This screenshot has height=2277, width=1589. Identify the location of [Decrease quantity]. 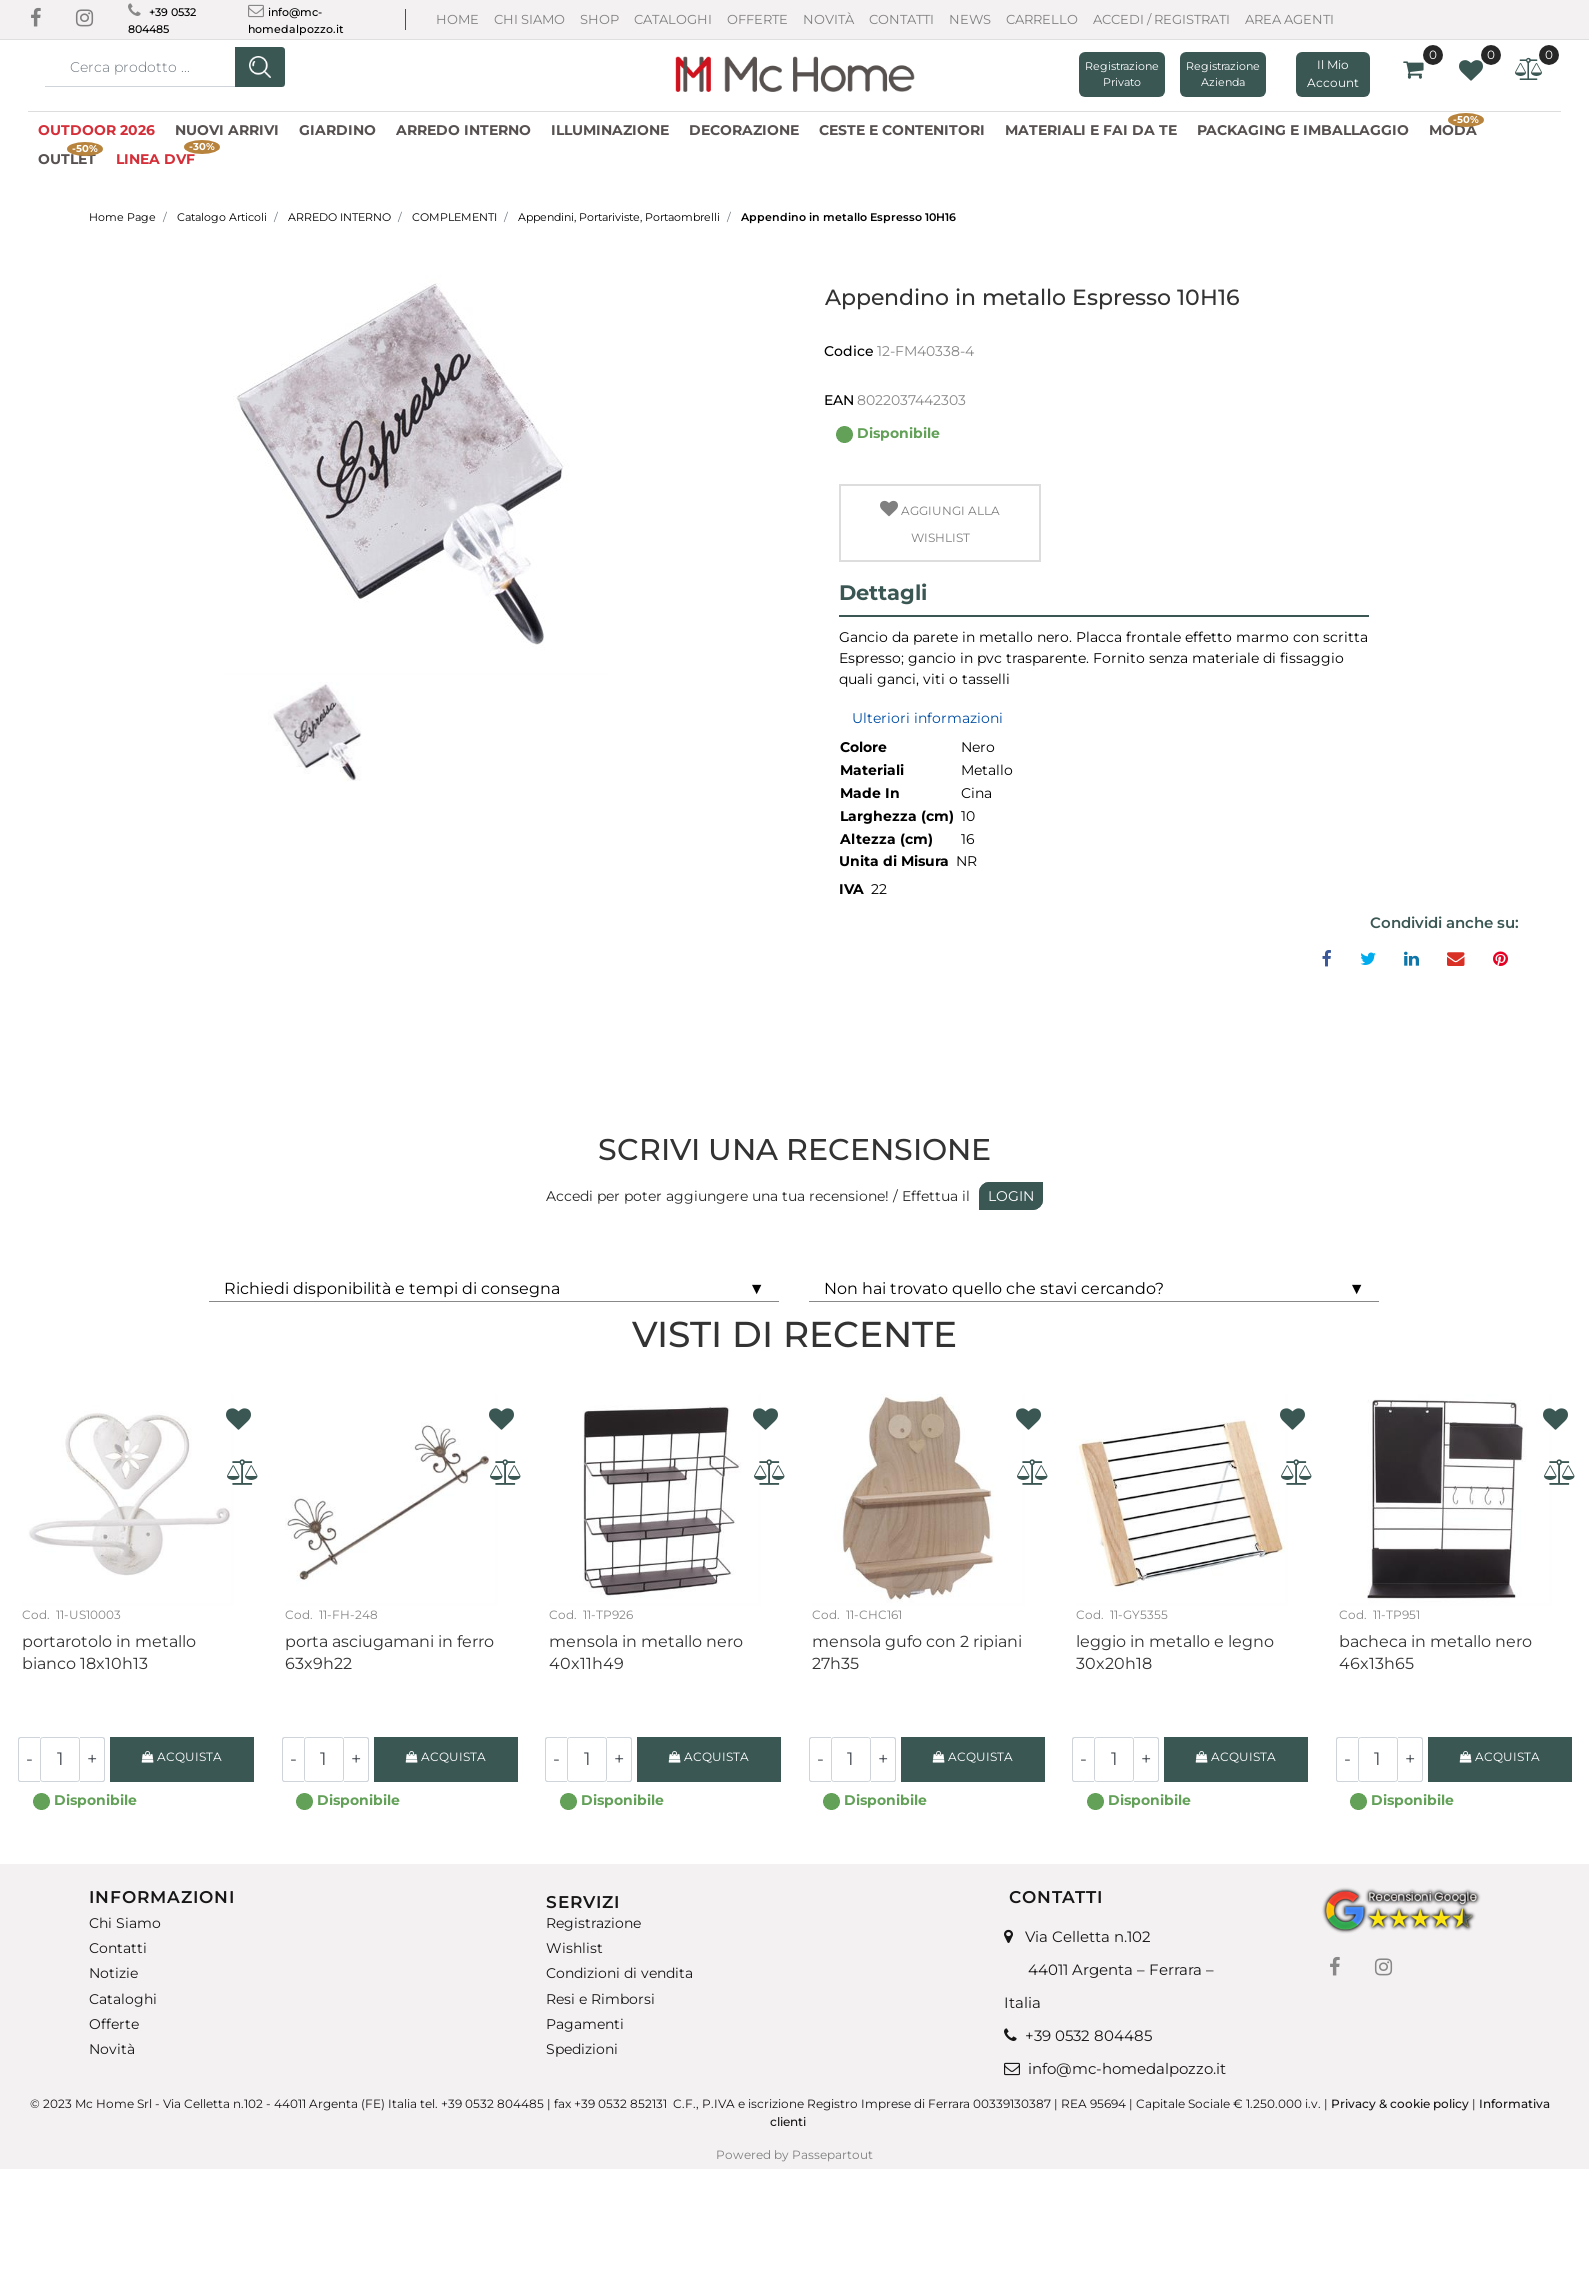
(29, 1759).